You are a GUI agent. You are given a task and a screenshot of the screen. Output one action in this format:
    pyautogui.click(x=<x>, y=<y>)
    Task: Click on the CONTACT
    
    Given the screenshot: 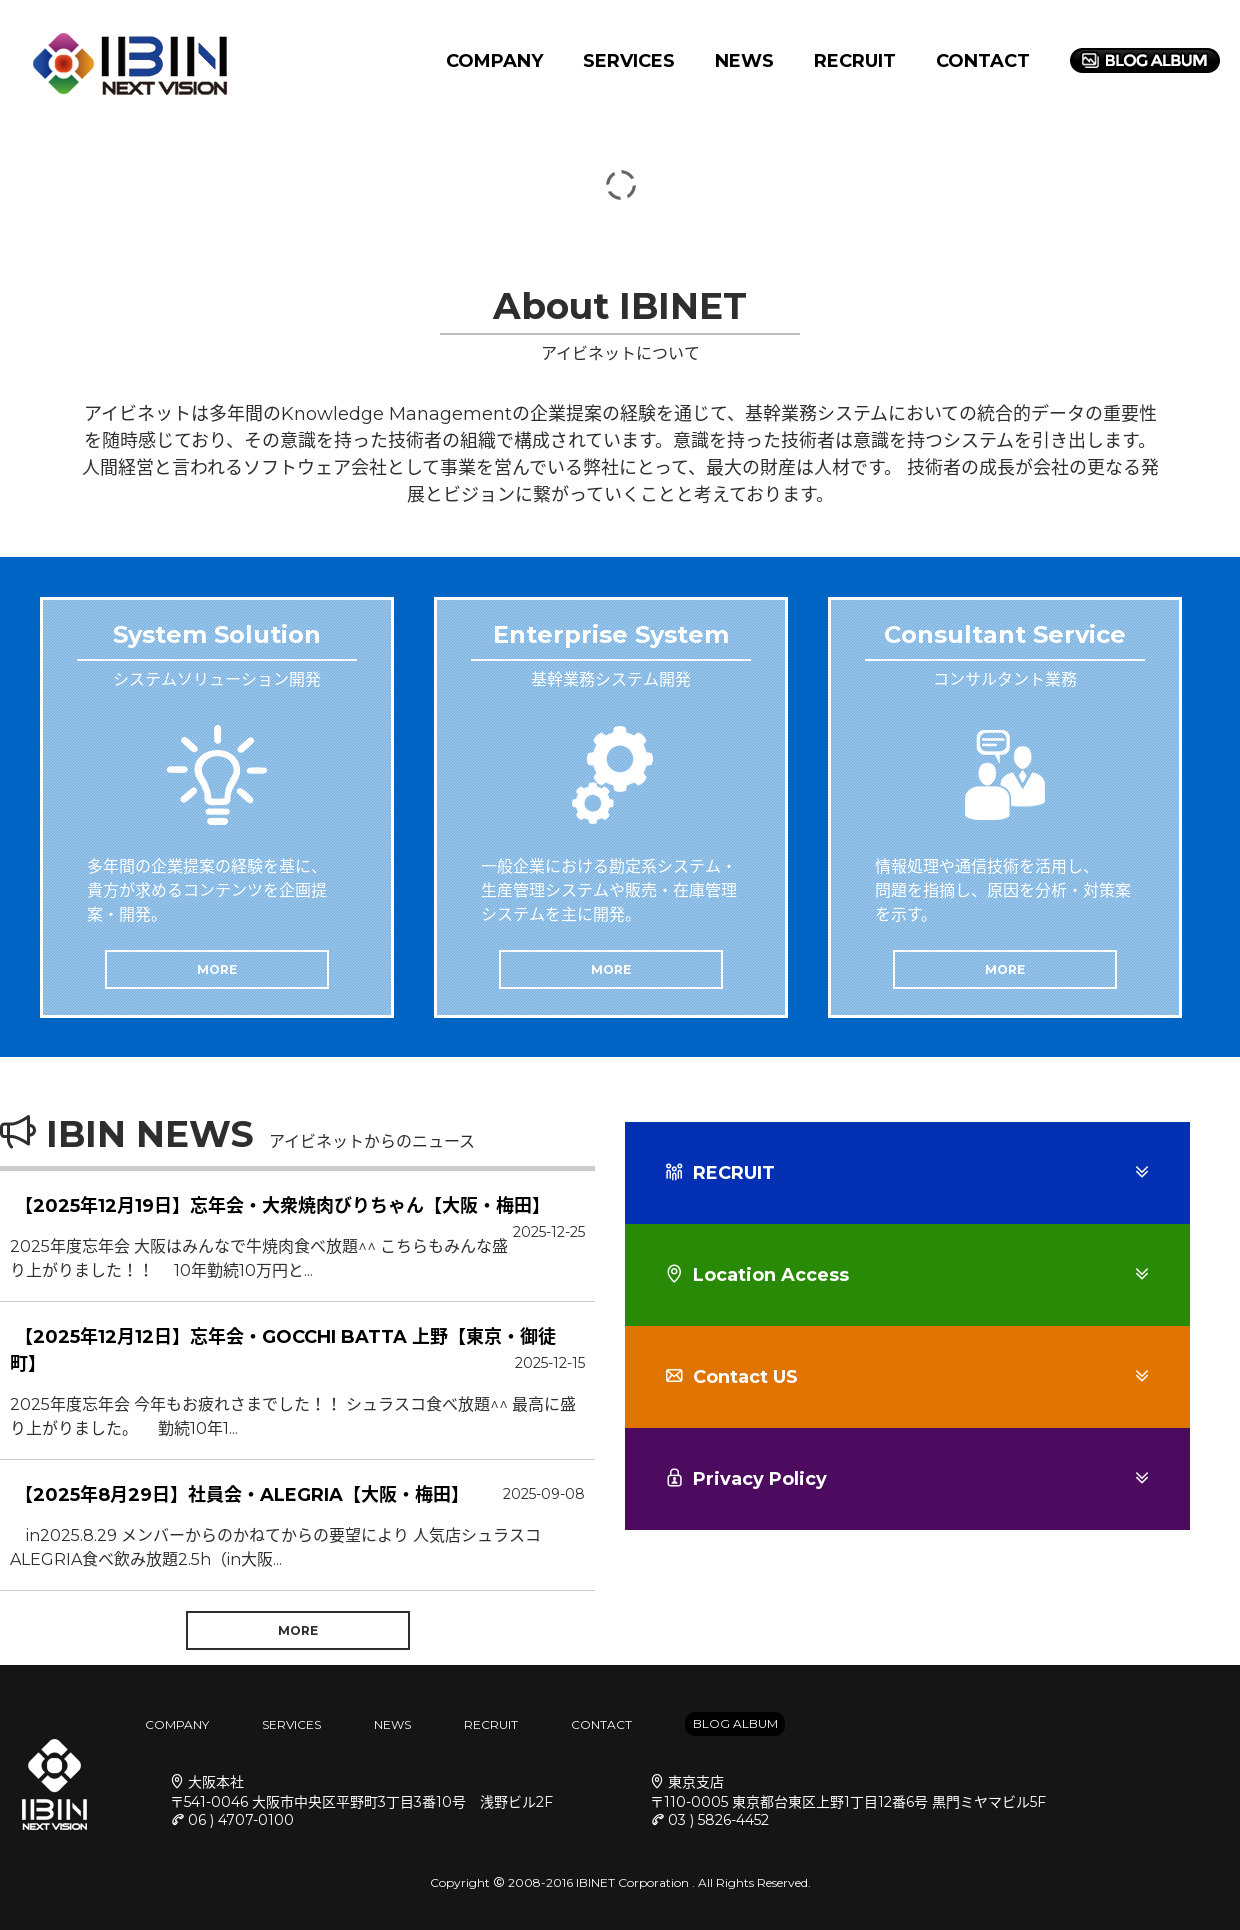 What is the action you would take?
    pyautogui.click(x=983, y=61)
    